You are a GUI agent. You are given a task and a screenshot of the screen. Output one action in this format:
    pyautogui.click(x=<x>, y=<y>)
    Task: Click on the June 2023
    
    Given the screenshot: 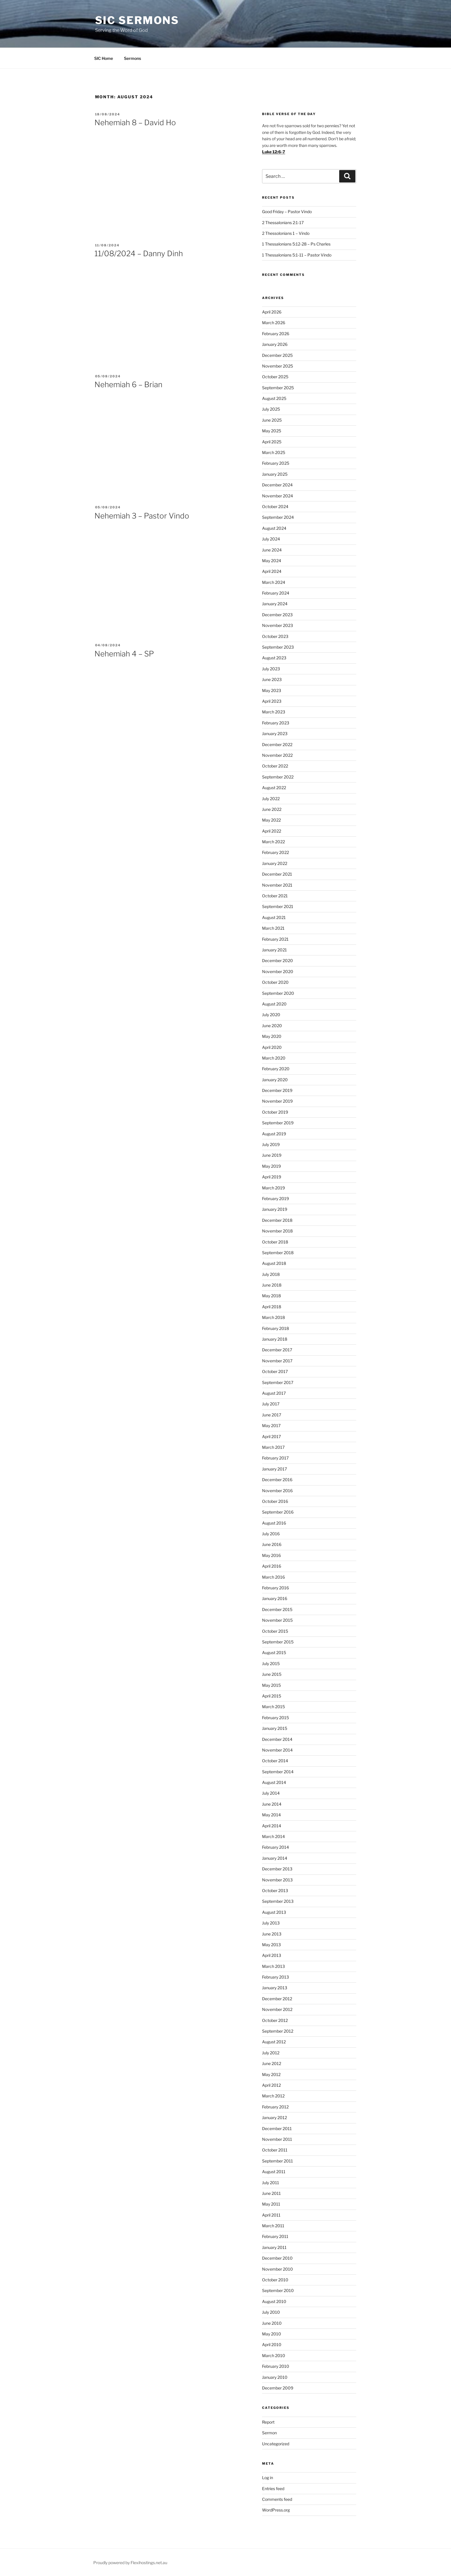 What is the action you would take?
    pyautogui.click(x=272, y=679)
    